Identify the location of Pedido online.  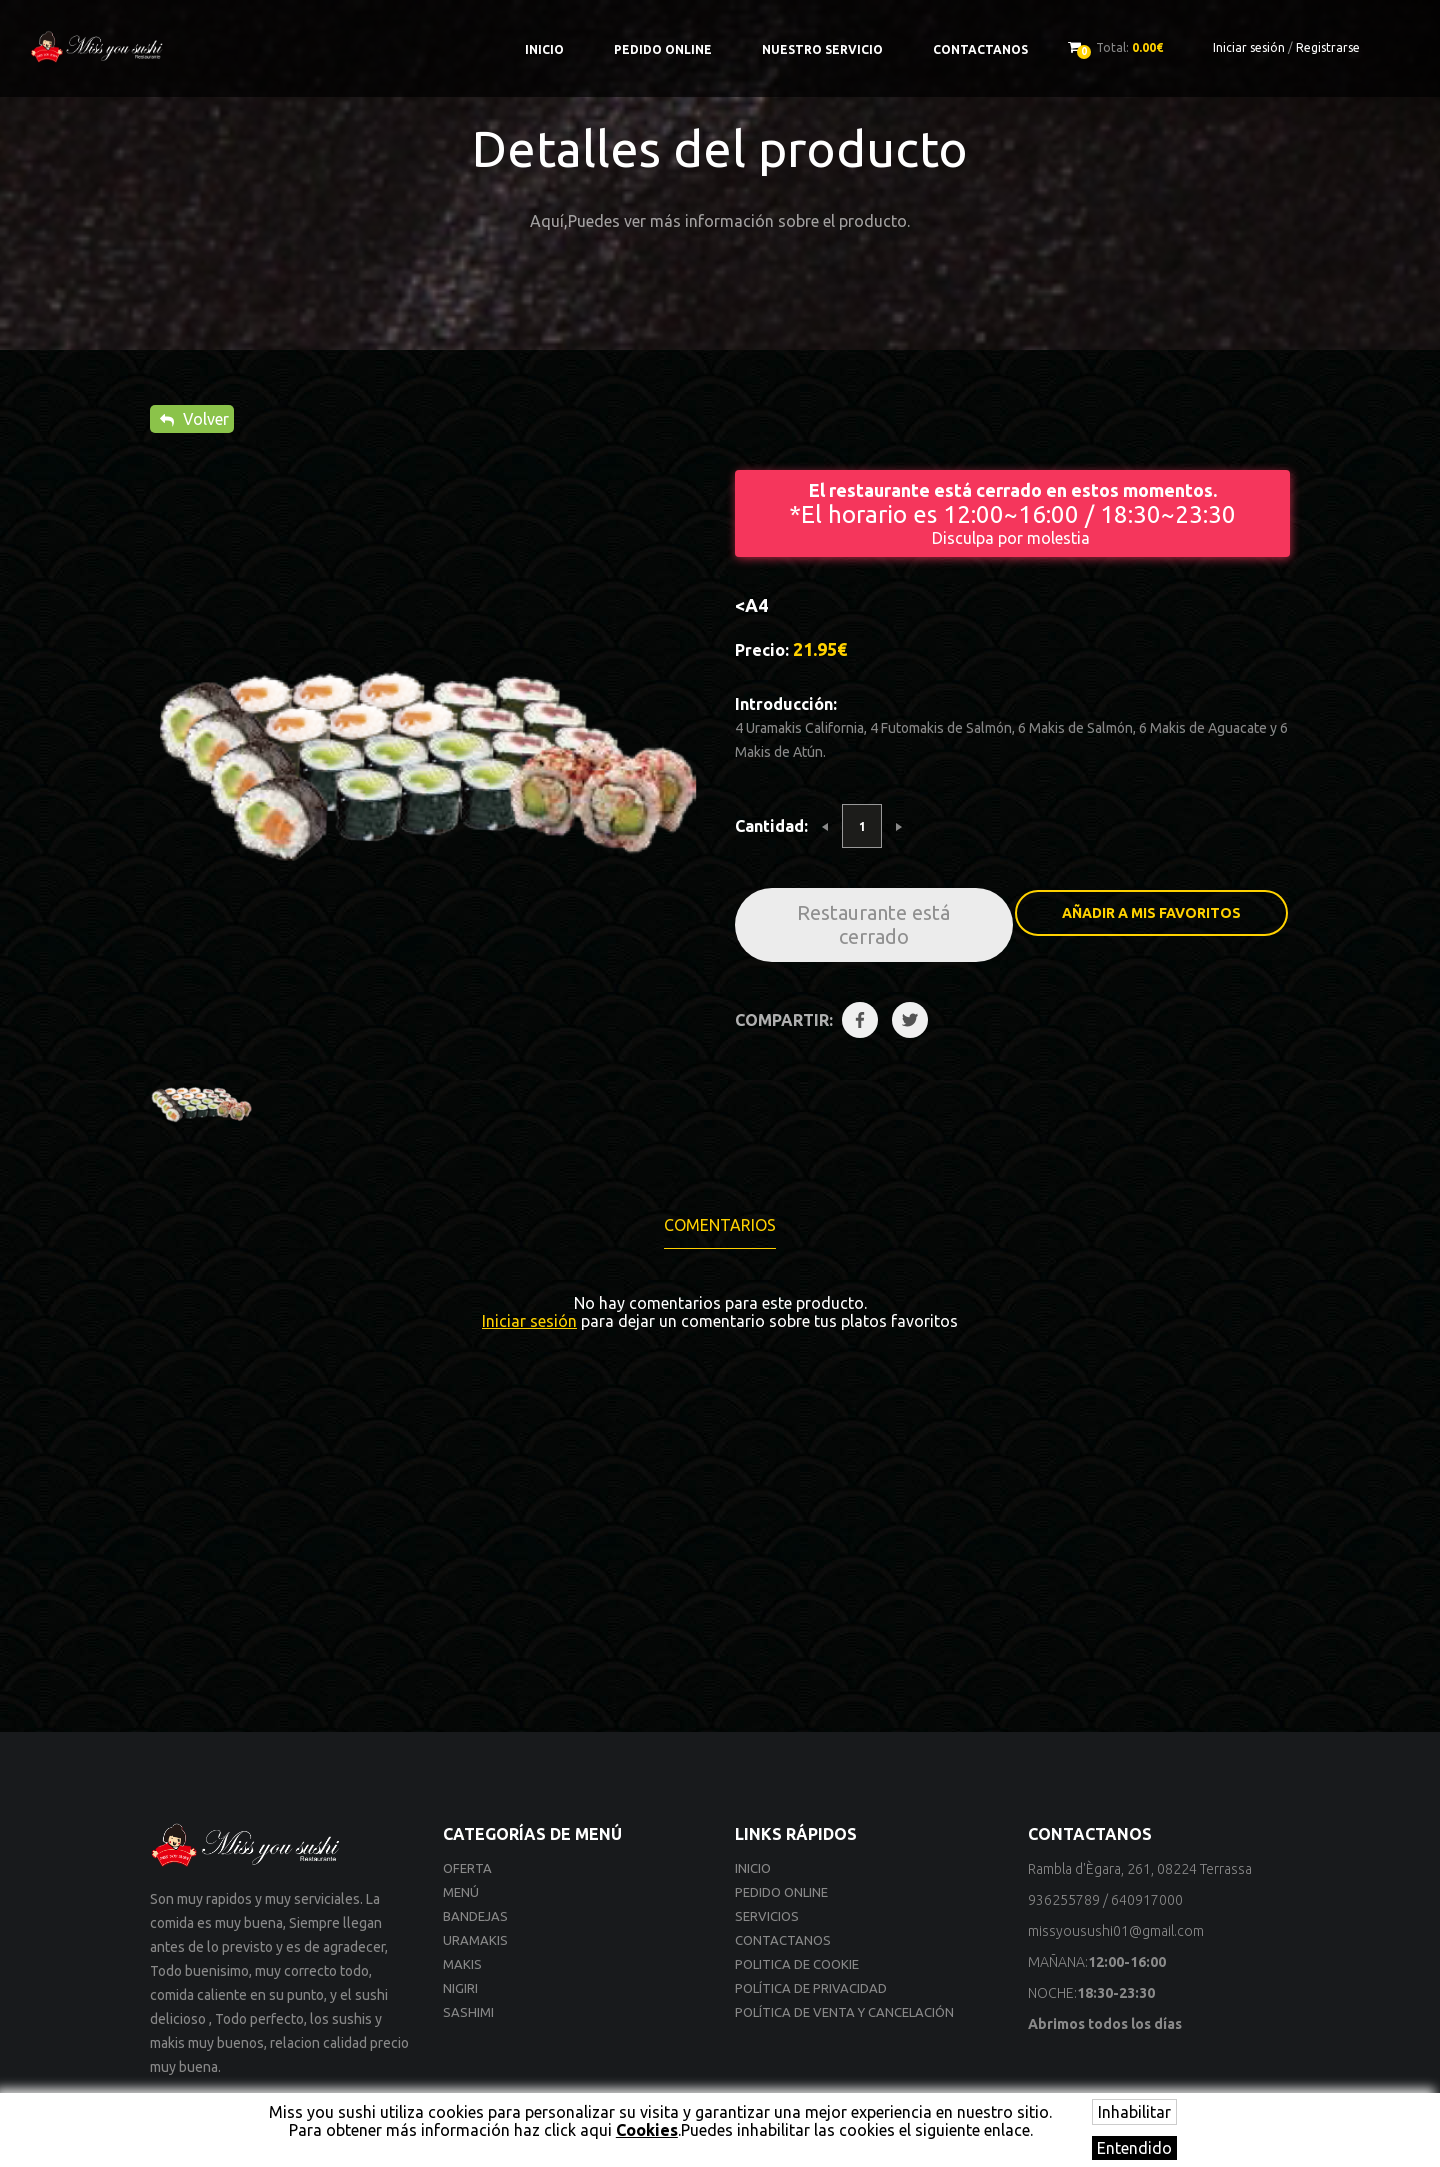
(663, 49).